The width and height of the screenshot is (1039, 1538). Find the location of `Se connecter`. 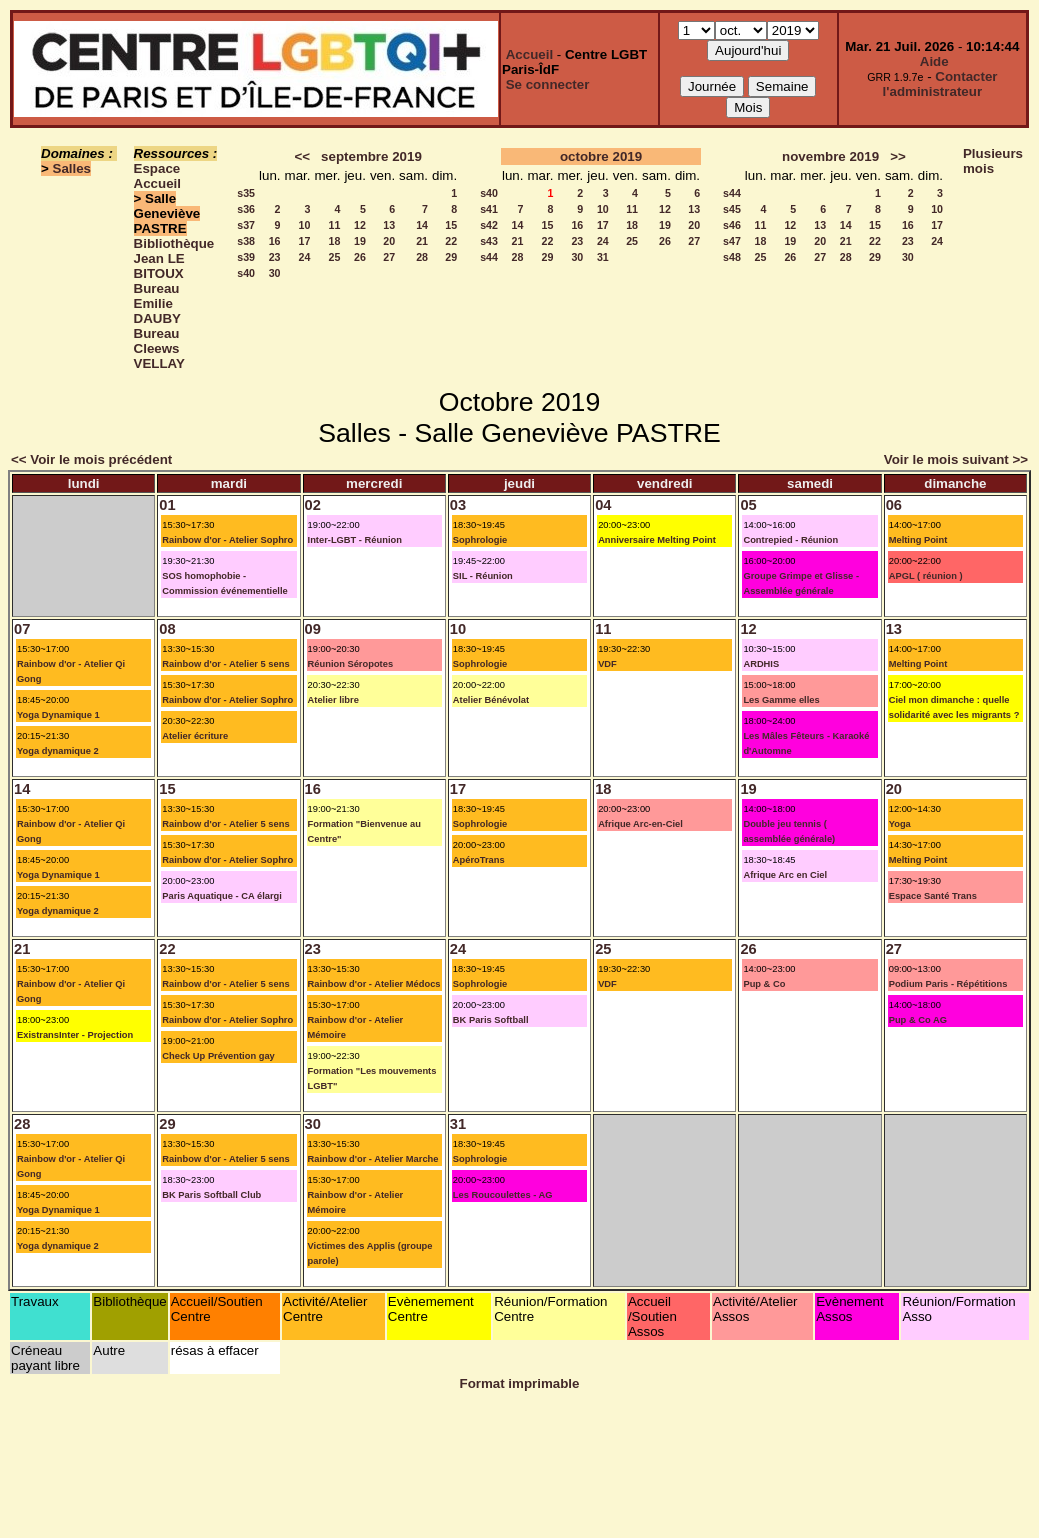

Se connecter is located at coordinates (548, 84).